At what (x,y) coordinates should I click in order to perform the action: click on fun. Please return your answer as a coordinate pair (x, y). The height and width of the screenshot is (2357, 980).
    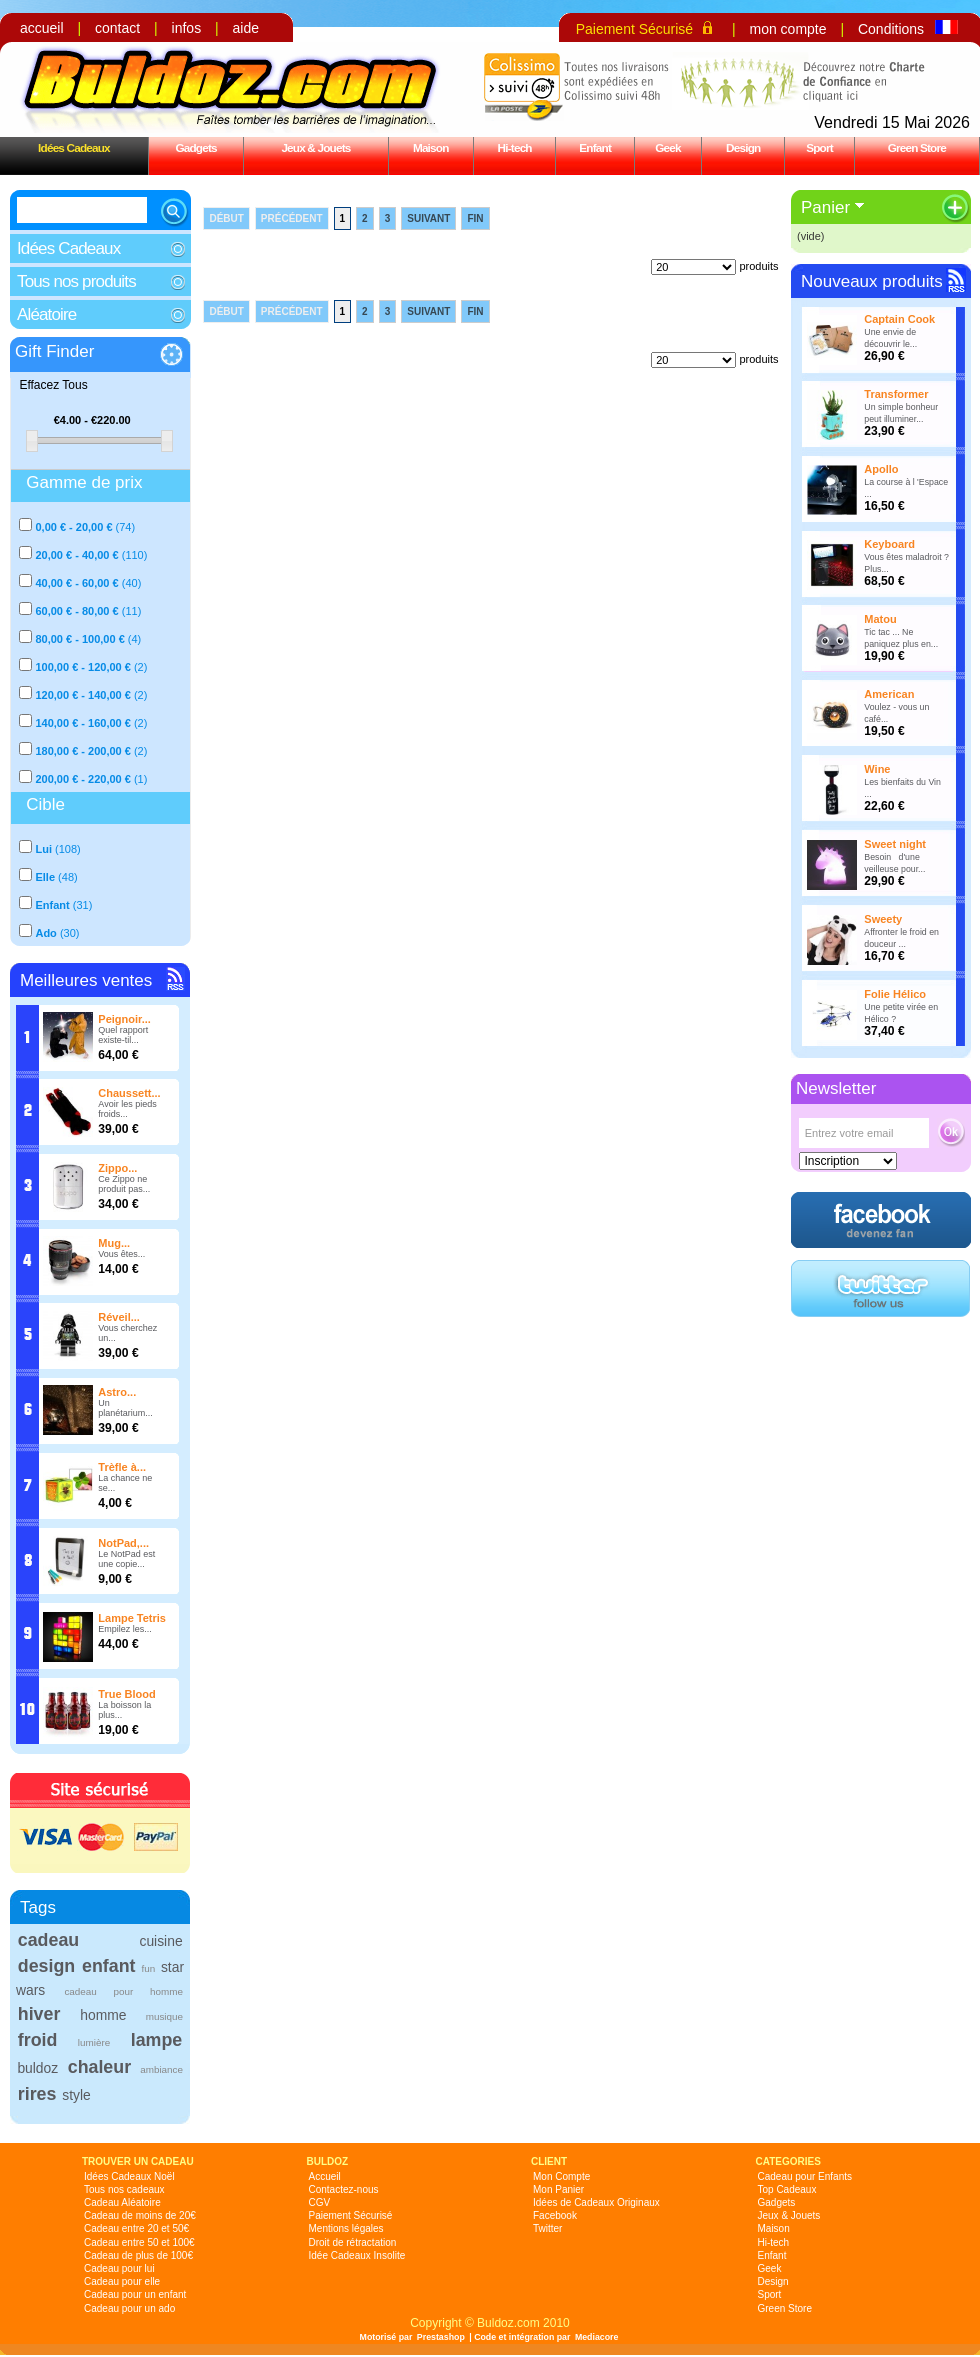
    Looking at the image, I should click on (149, 1968).